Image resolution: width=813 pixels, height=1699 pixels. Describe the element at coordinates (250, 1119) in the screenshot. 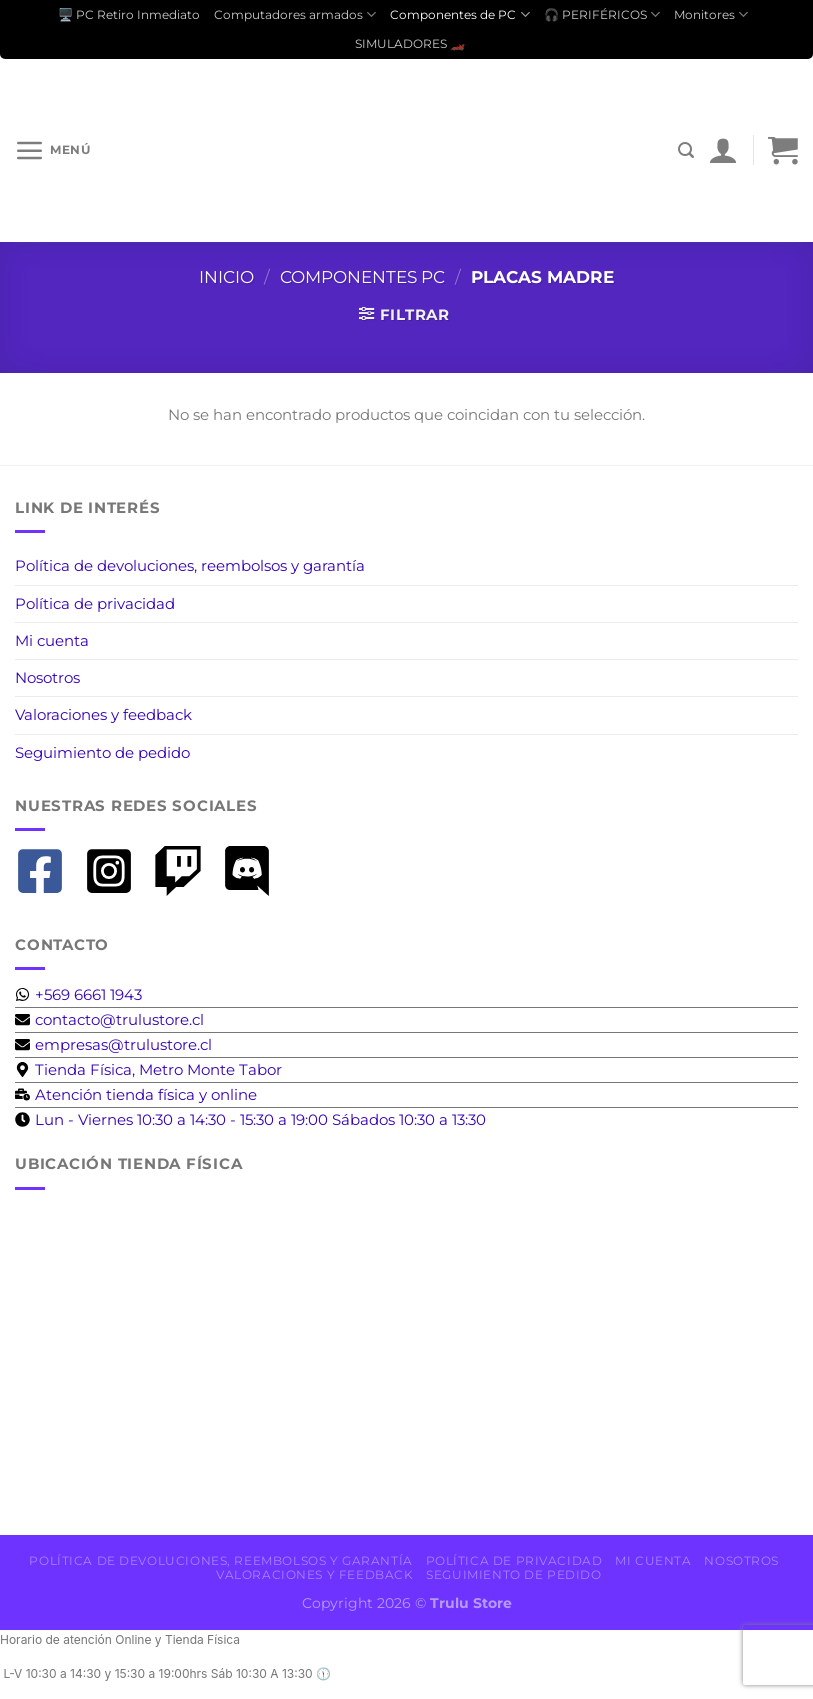

I see `[clock]` at that location.